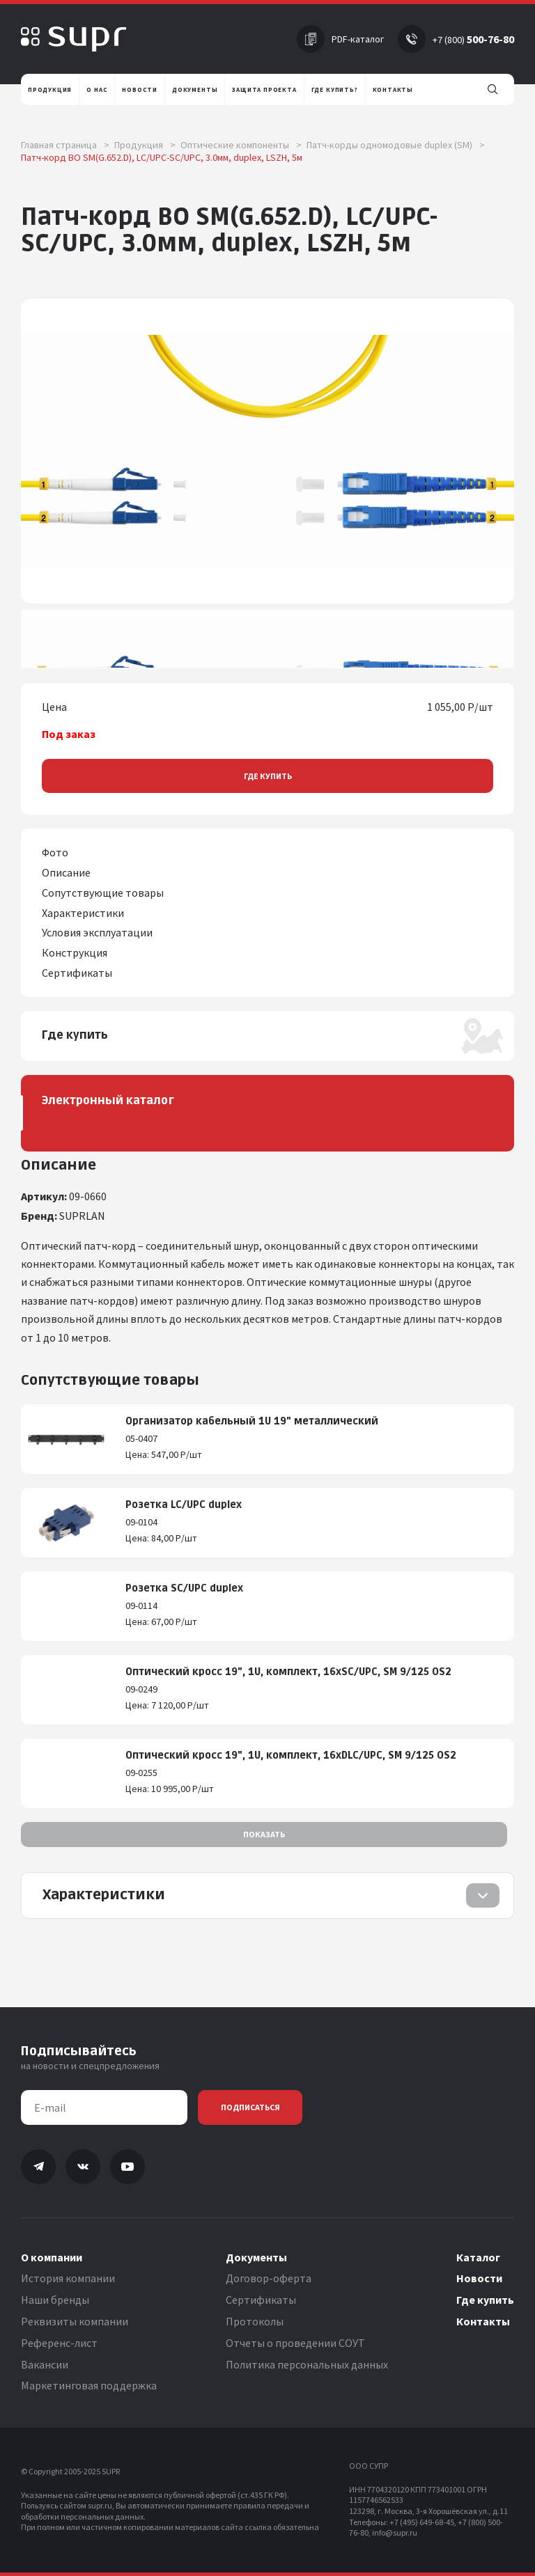 This screenshot has width=535, height=2576. I want to click on Референс-лист, so click(59, 2343).